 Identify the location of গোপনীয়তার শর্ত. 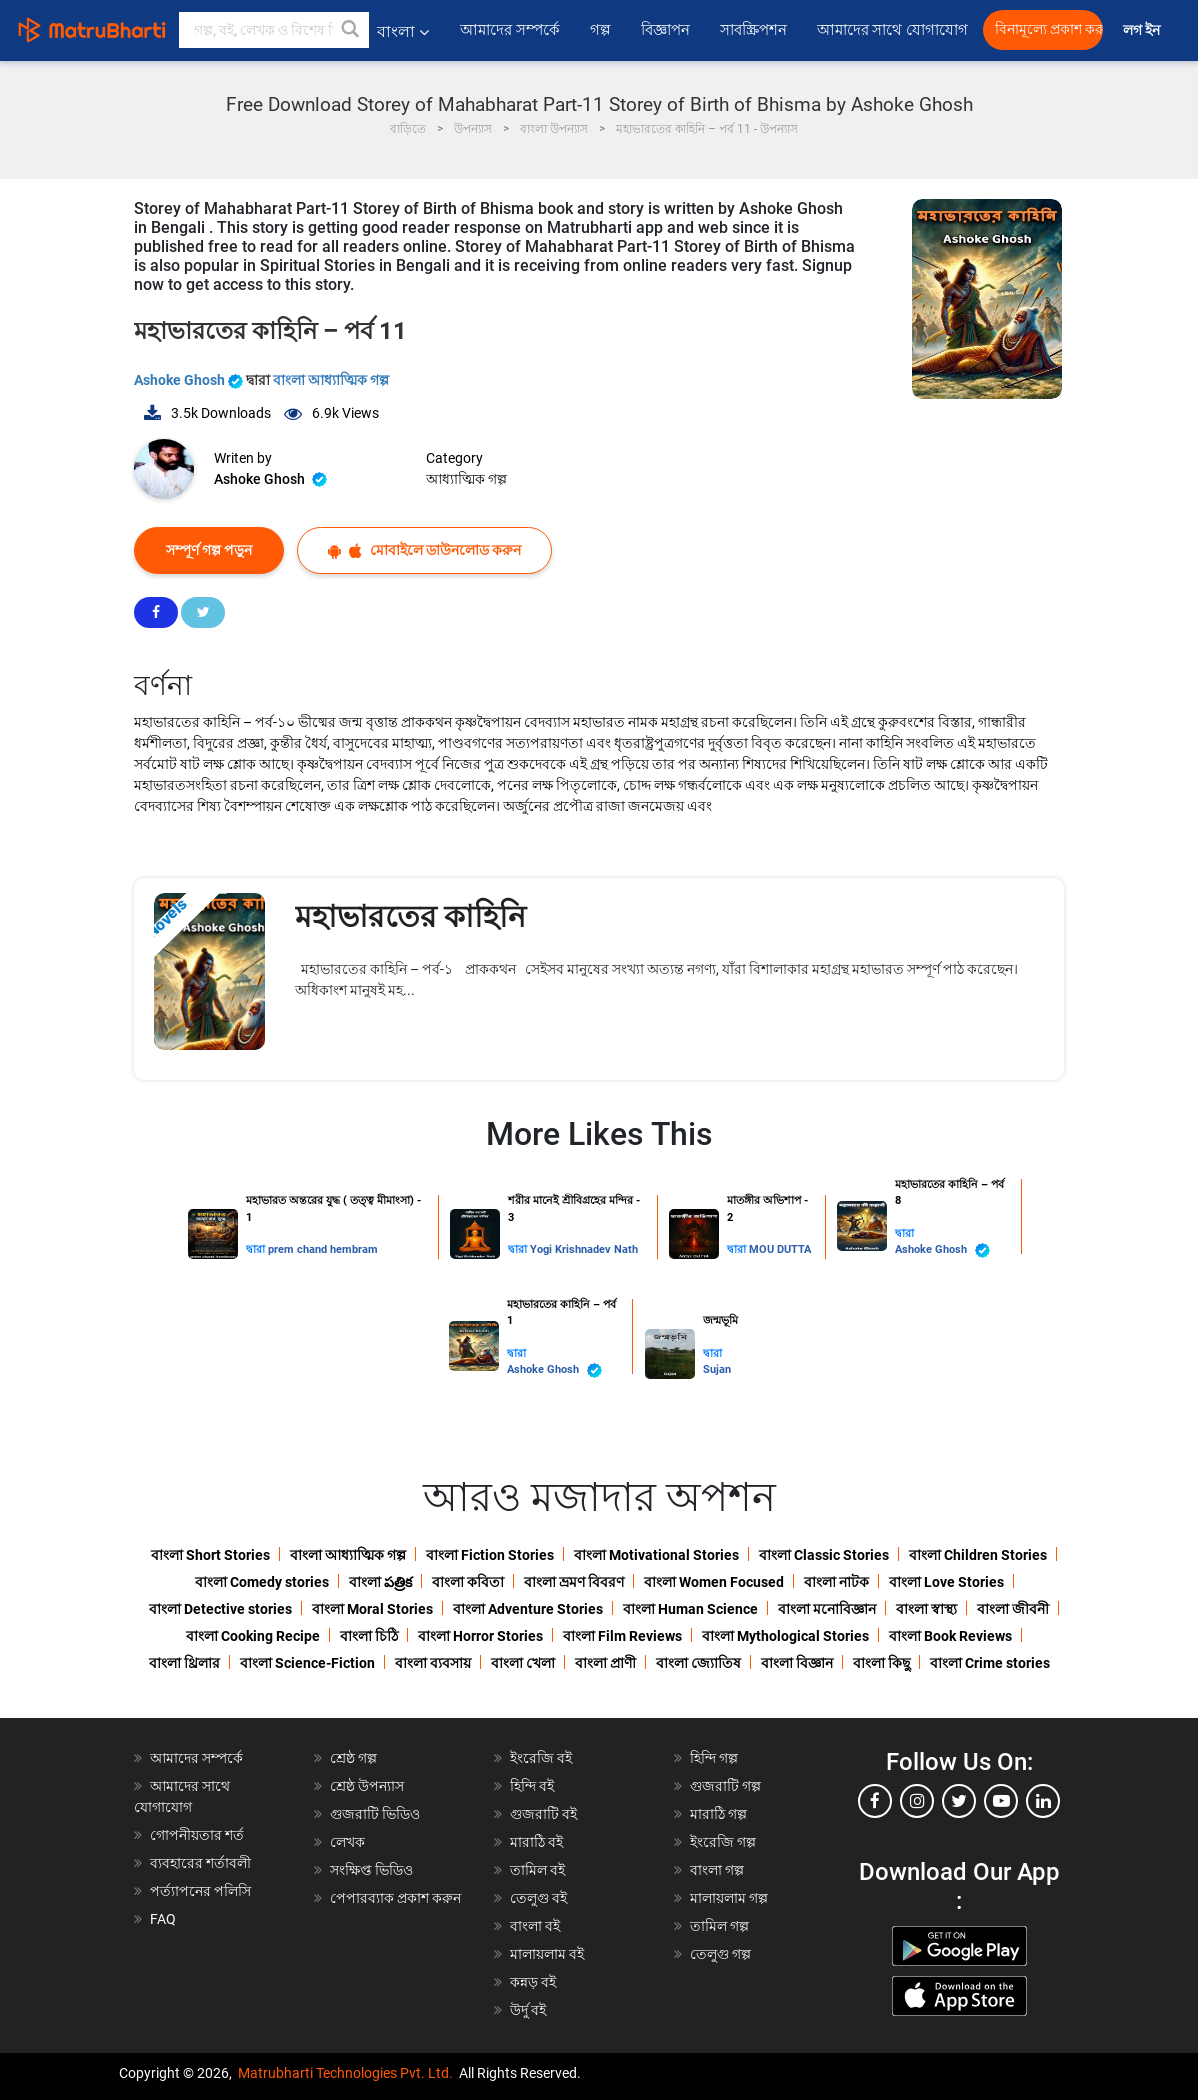
(197, 1835).